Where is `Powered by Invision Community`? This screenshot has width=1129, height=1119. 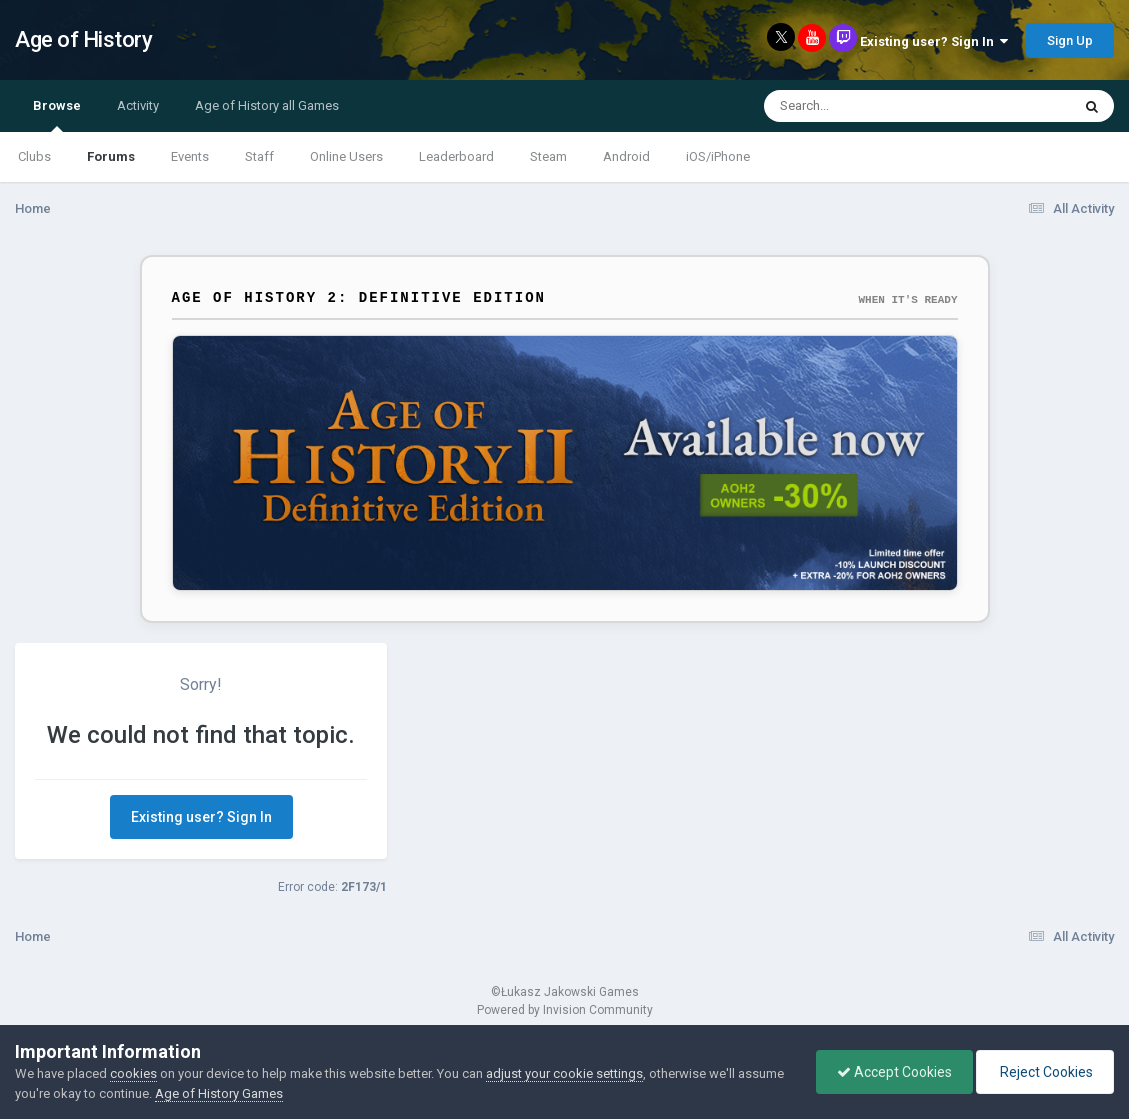
Powered by Invision Community is located at coordinates (565, 1010).